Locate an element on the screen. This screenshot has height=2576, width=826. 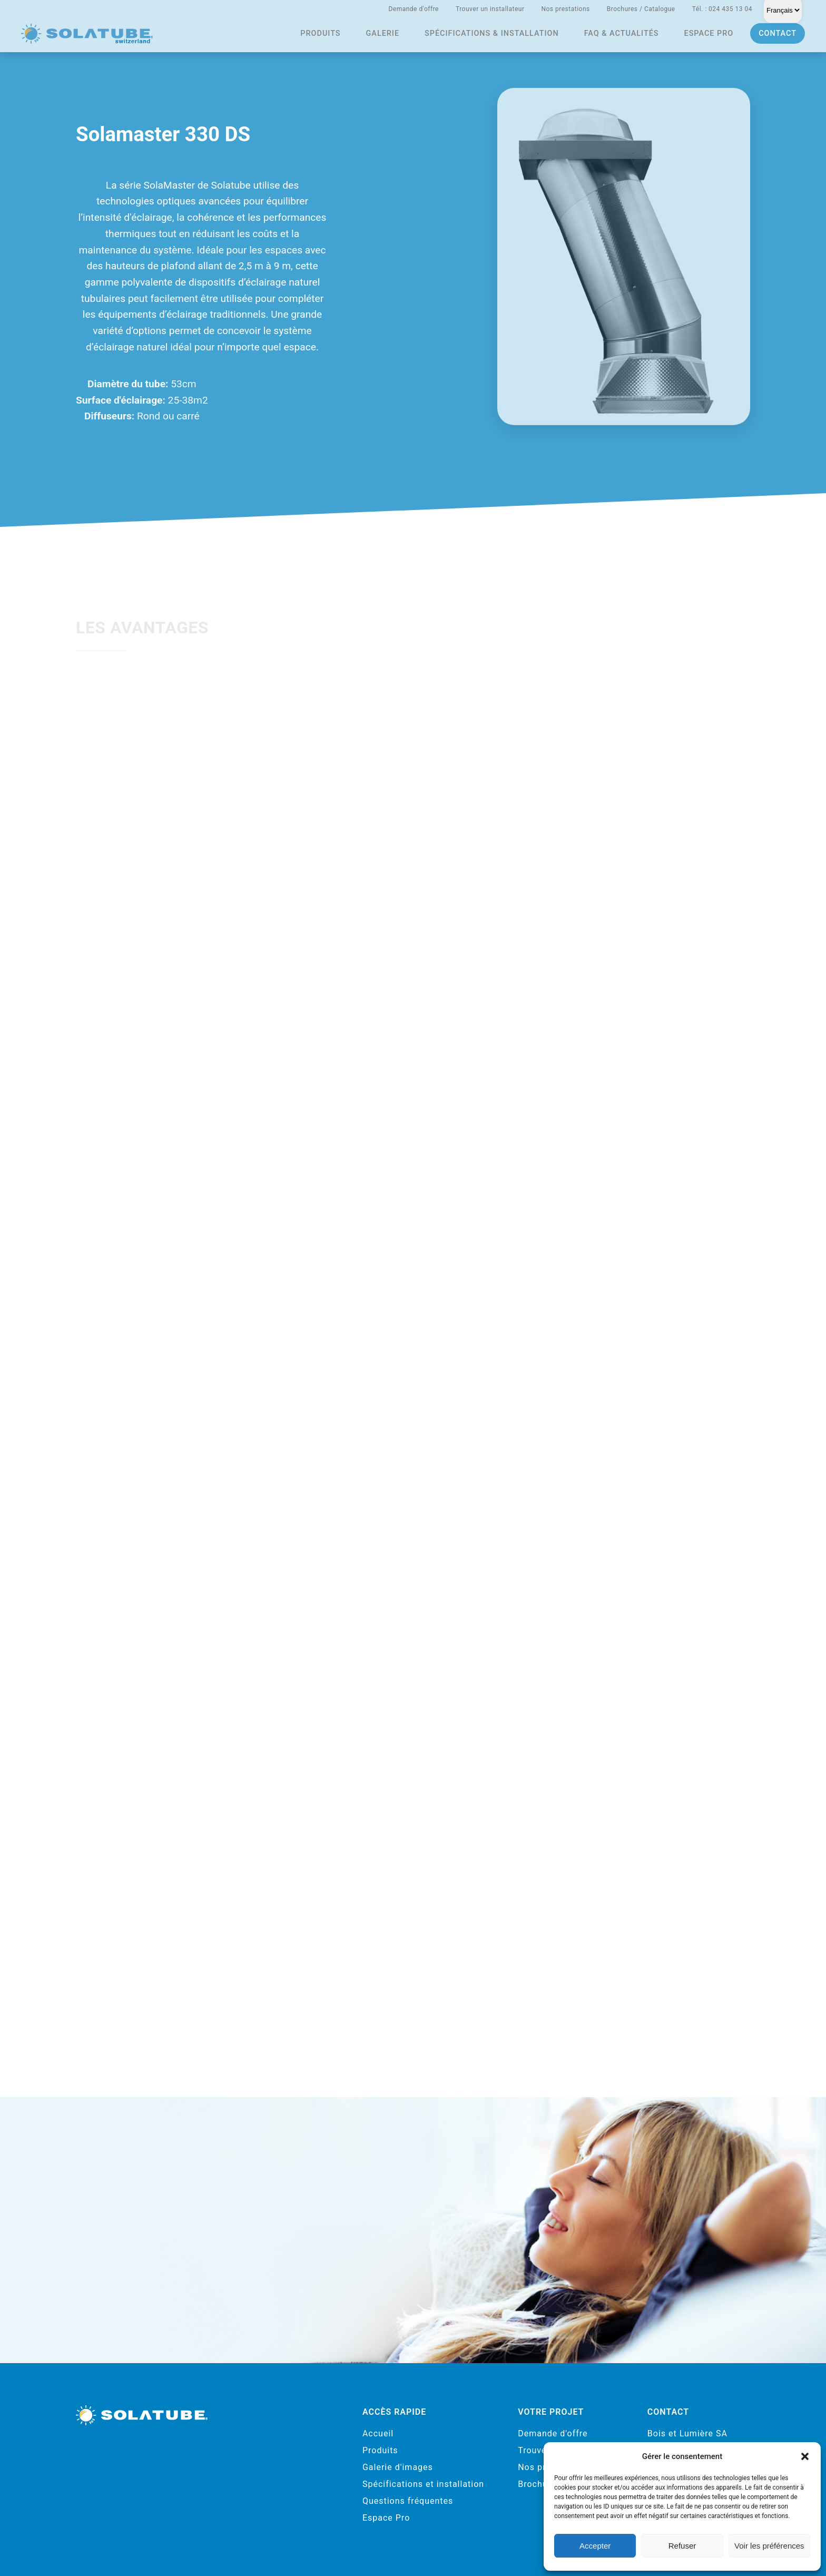
Produits is located at coordinates (320, 33).